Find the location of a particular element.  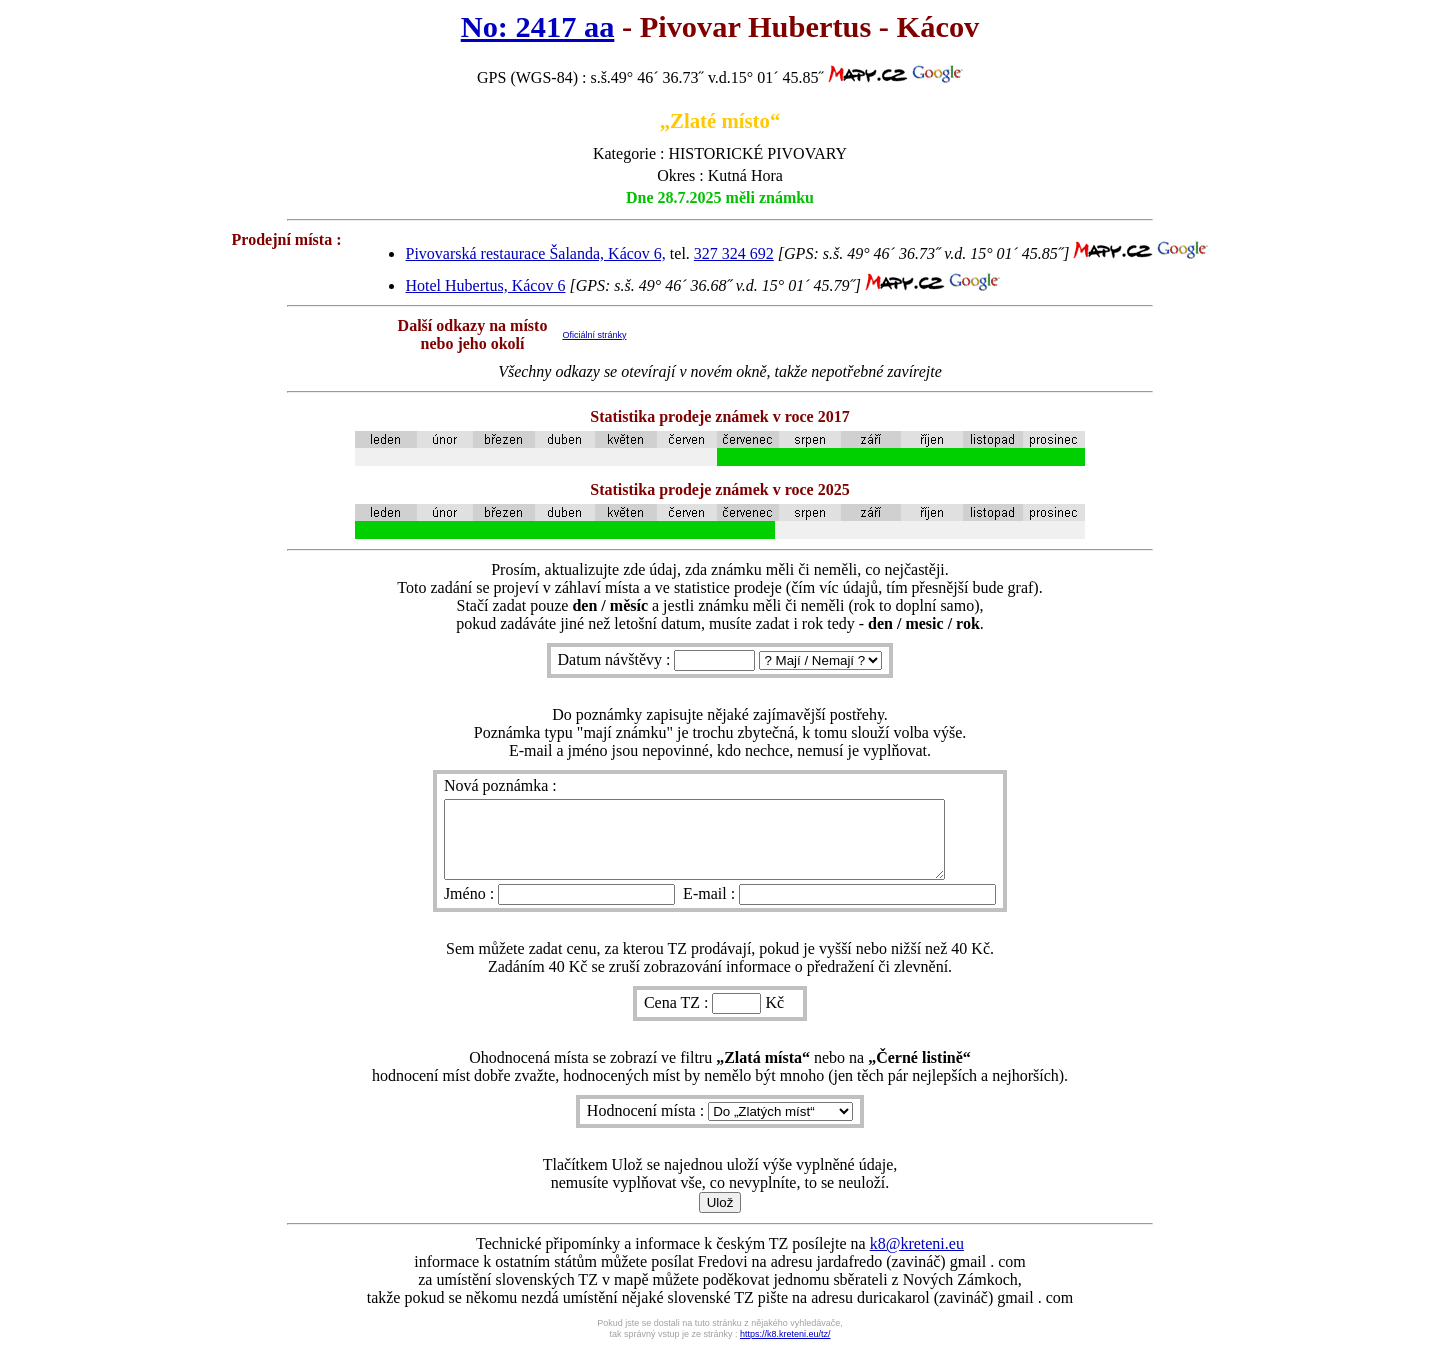

Oficiální stránky is located at coordinates (594, 335).